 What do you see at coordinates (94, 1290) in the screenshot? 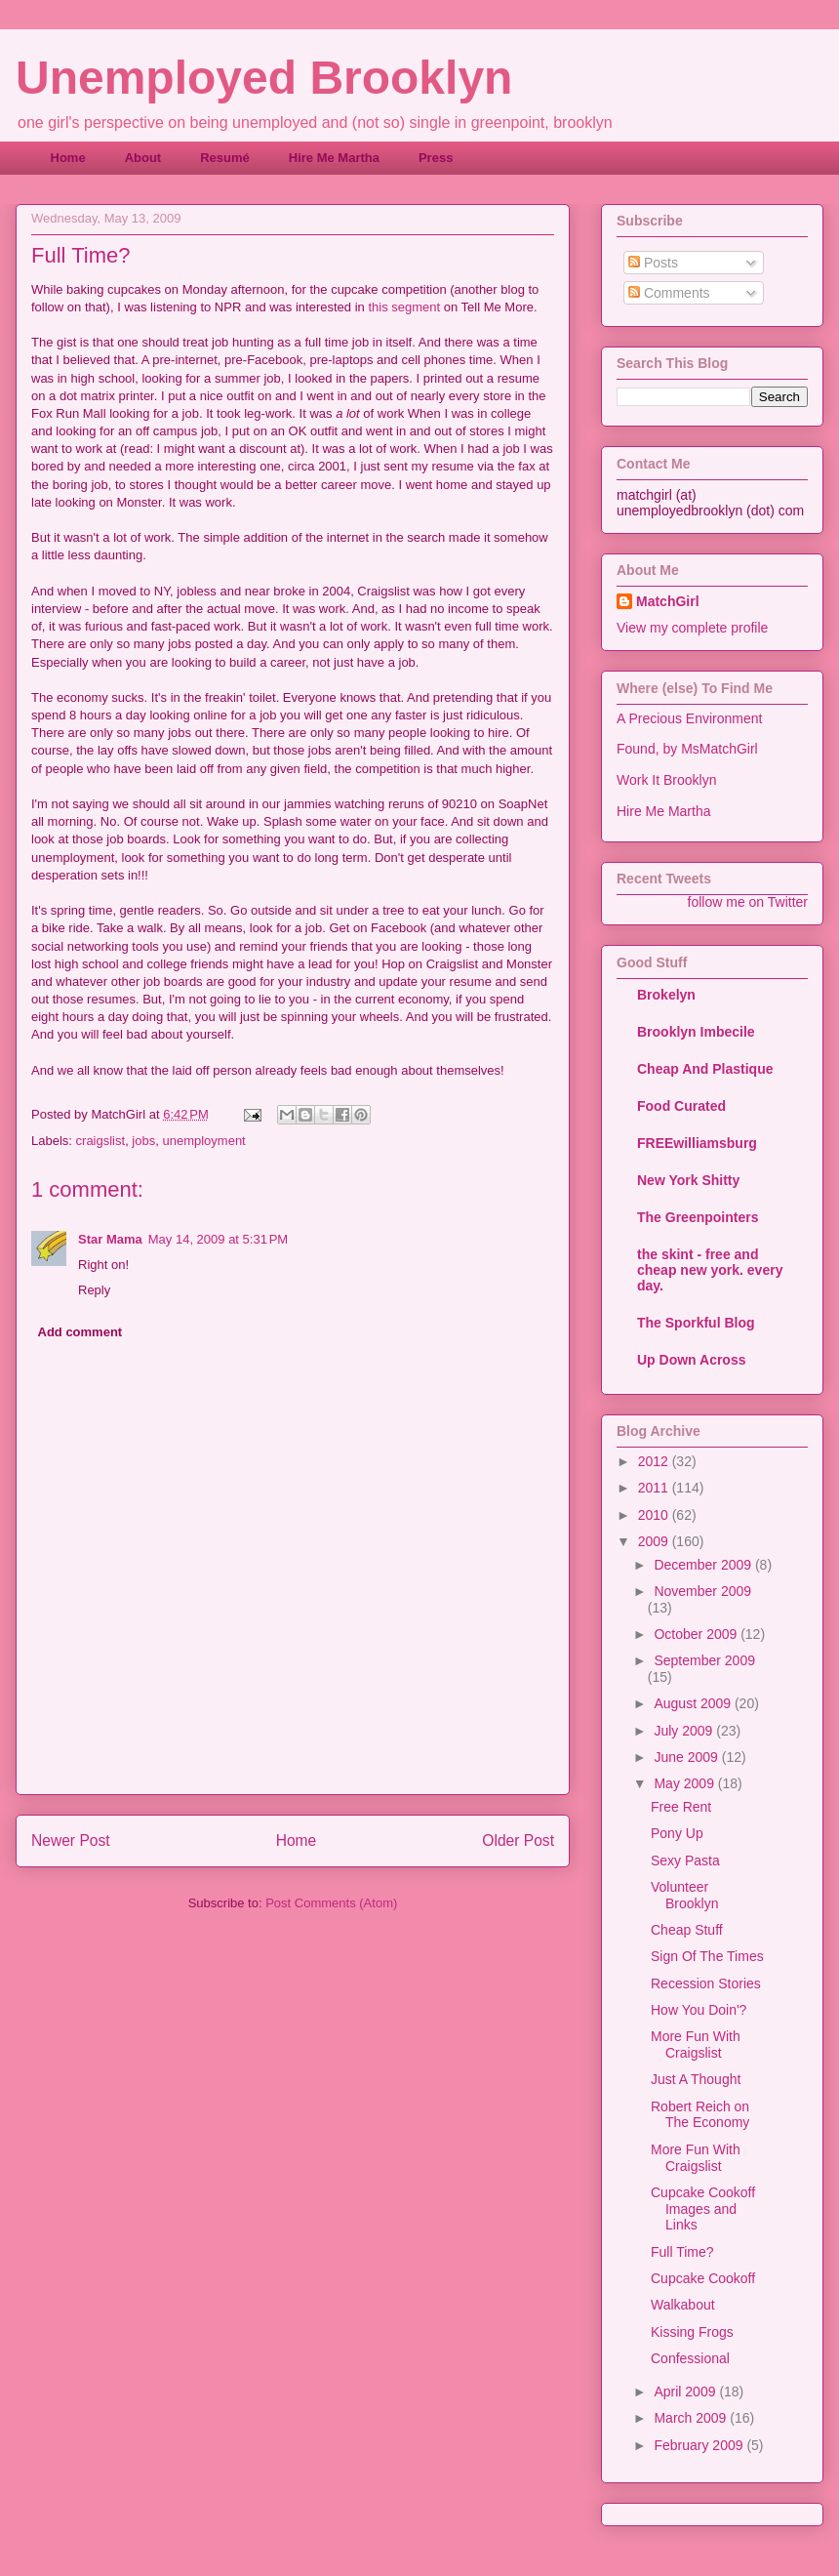
I see `Reply` at bounding box center [94, 1290].